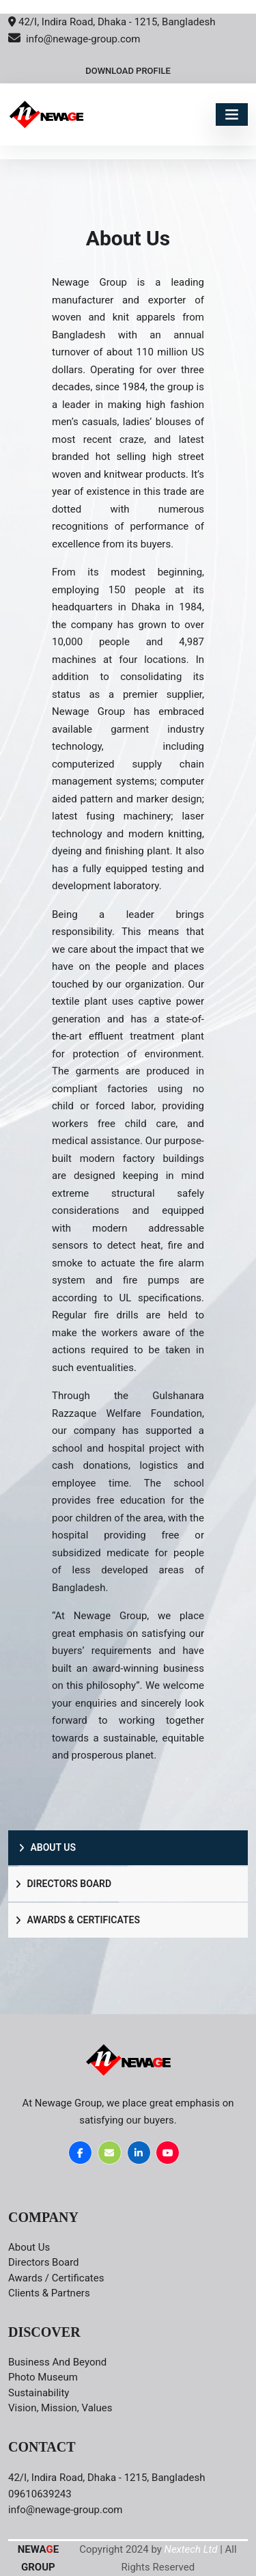 The image size is (256, 2576). Describe the element at coordinates (57, 2362) in the screenshot. I see `Business and Beyond` at that location.